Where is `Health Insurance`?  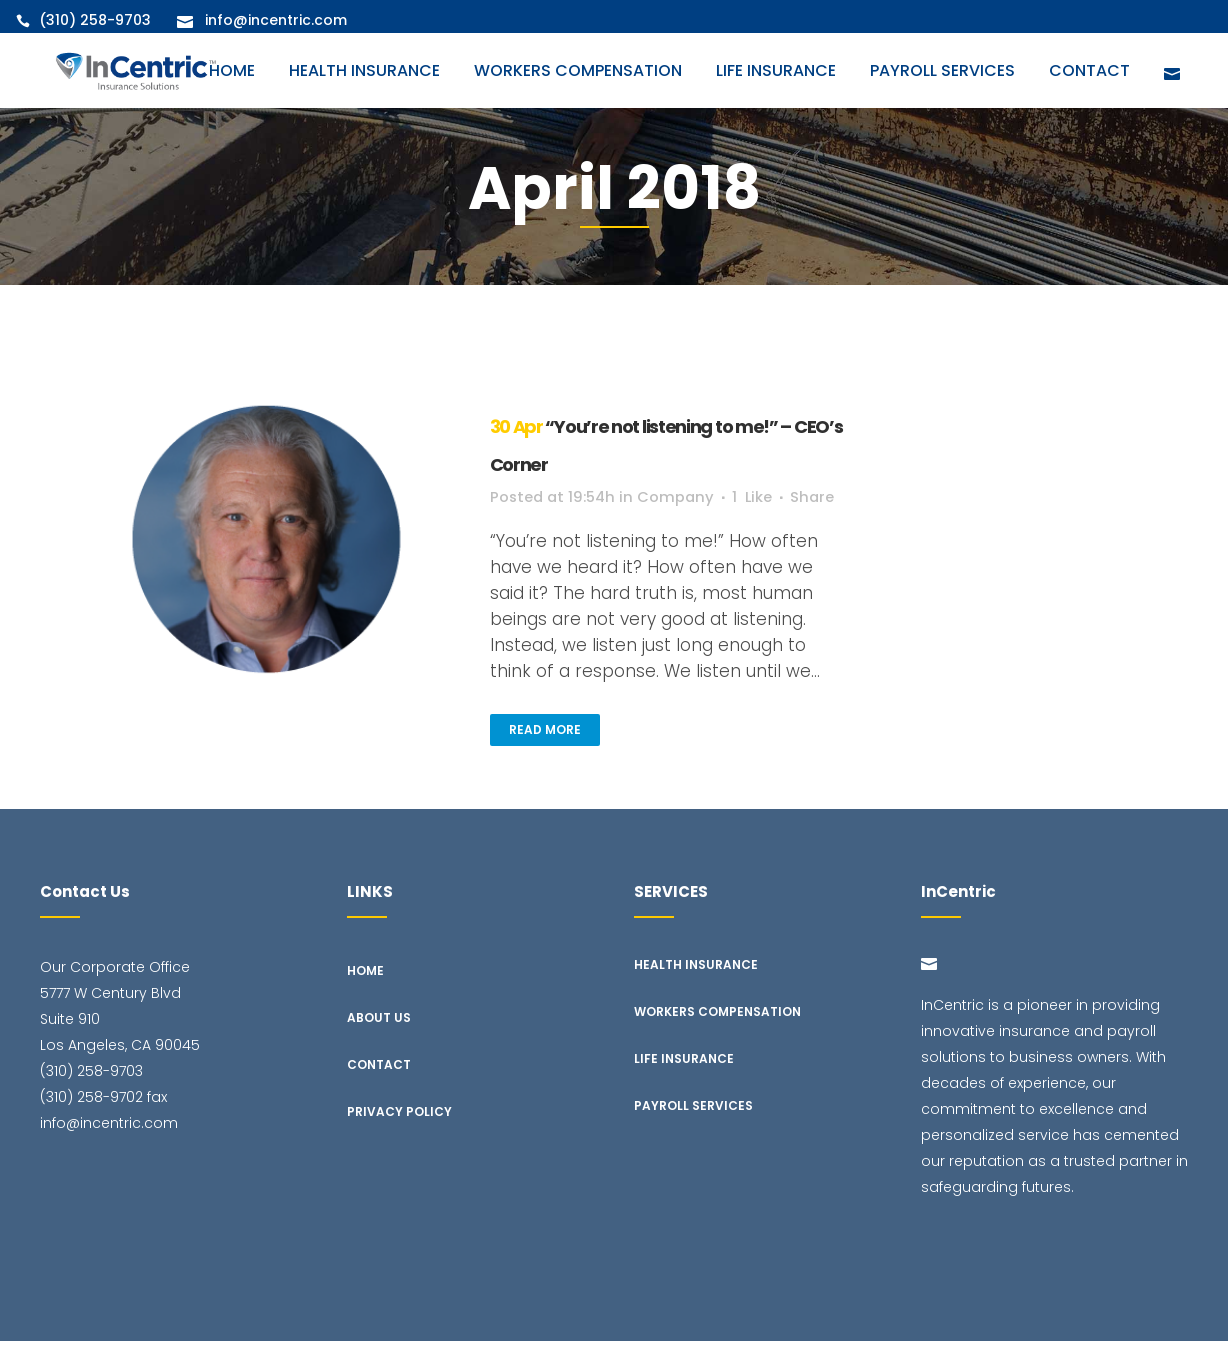
Health Insurance is located at coordinates (696, 989).